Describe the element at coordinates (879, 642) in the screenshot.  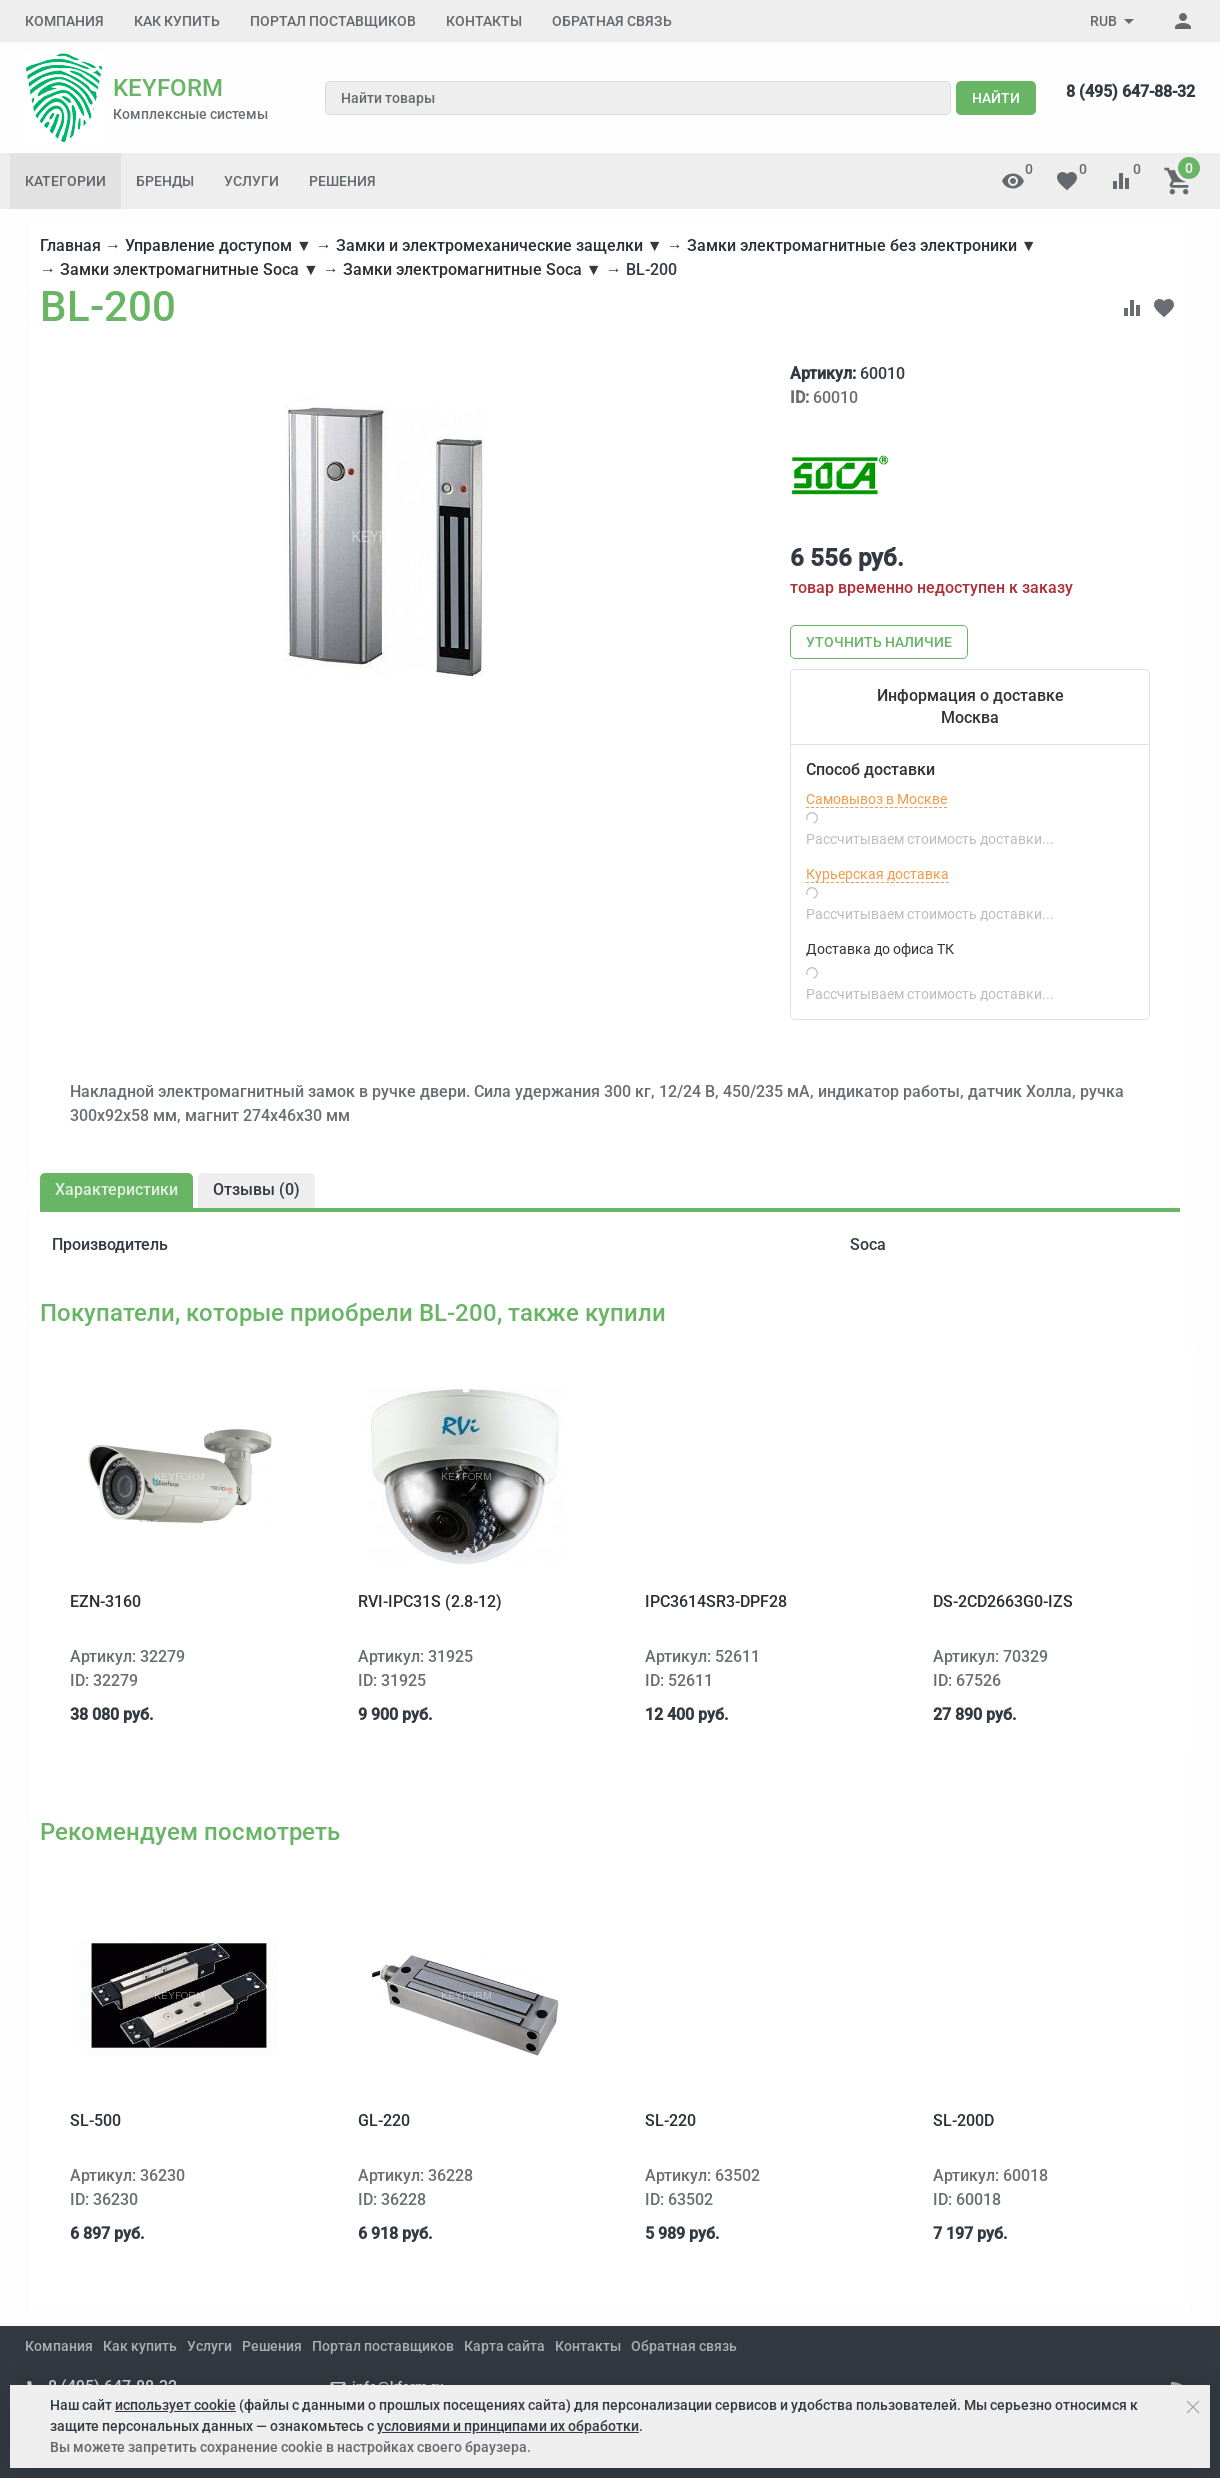
I see `Уточнить наличие` at that location.